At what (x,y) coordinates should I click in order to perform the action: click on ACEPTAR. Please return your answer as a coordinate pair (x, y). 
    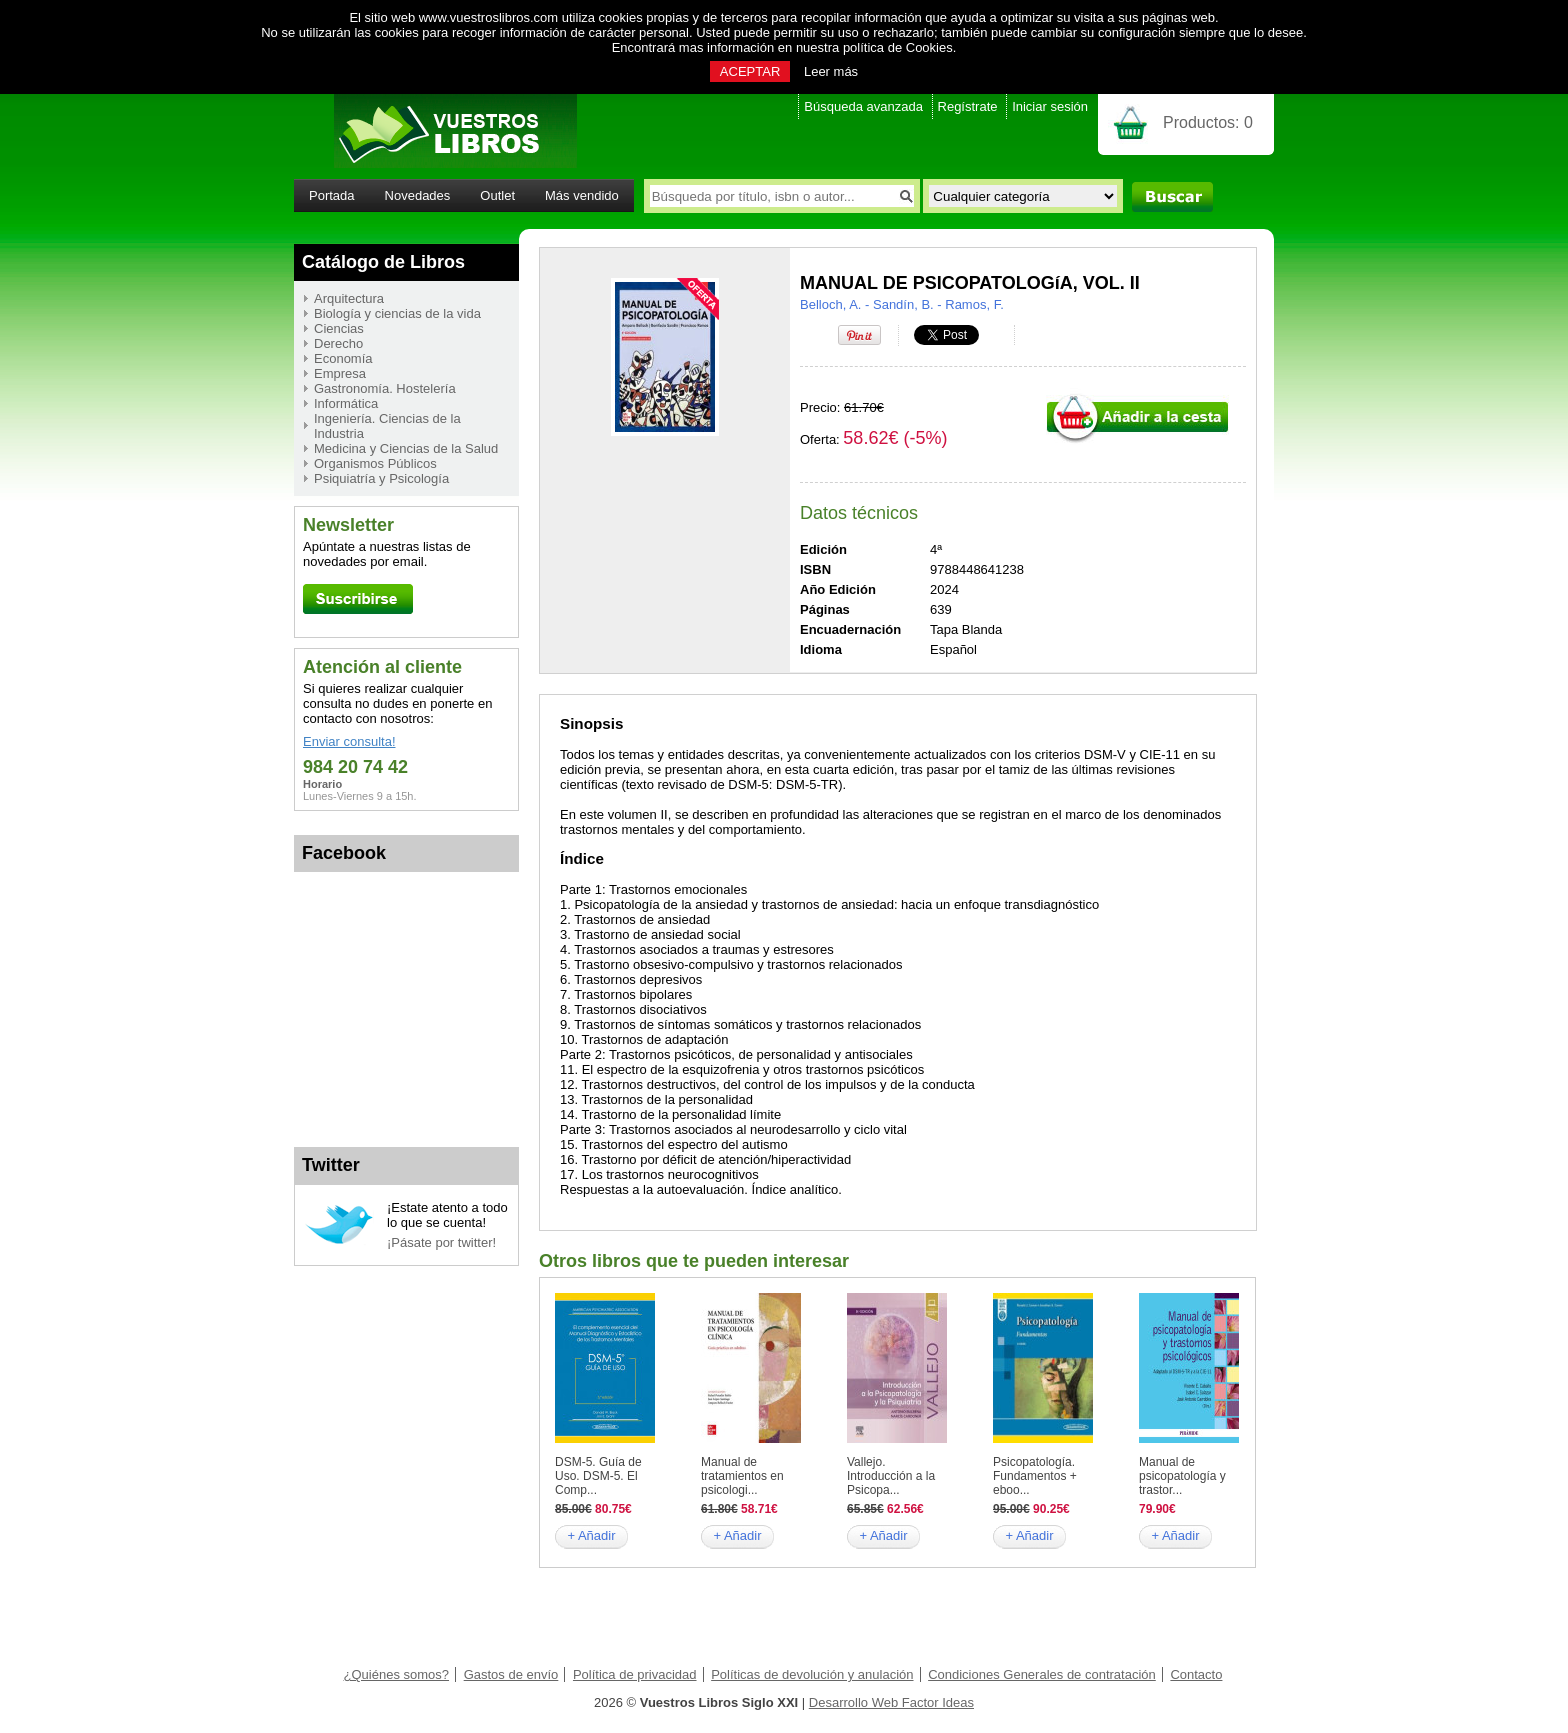
    Looking at the image, I should click on (750, 71).